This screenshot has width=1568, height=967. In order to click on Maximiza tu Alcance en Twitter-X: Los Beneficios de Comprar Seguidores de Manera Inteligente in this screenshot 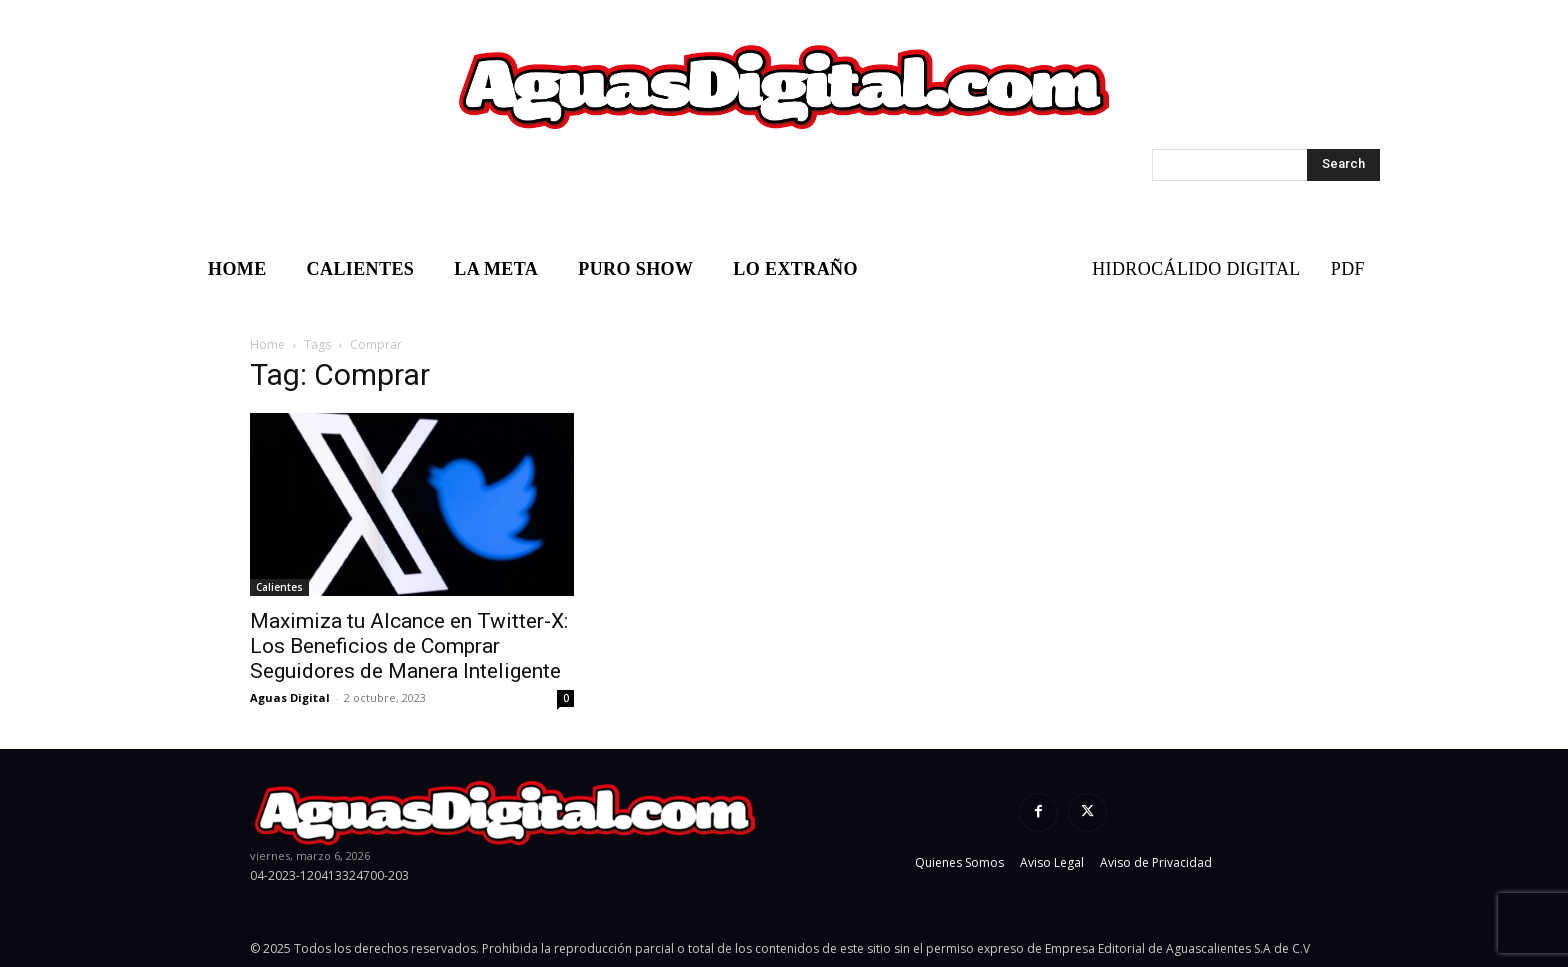, I will do `click(409, 646)`.